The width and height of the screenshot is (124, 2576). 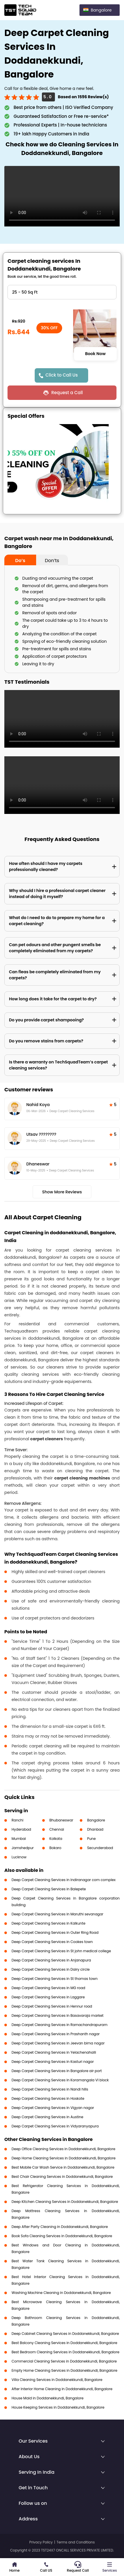 What do you see at coordinates (64, 2342) in the screenshot?
I see `Best Balcony Cleaning Services in Doddanekkundi, Bangalore` at bounding box center [64, 2342].